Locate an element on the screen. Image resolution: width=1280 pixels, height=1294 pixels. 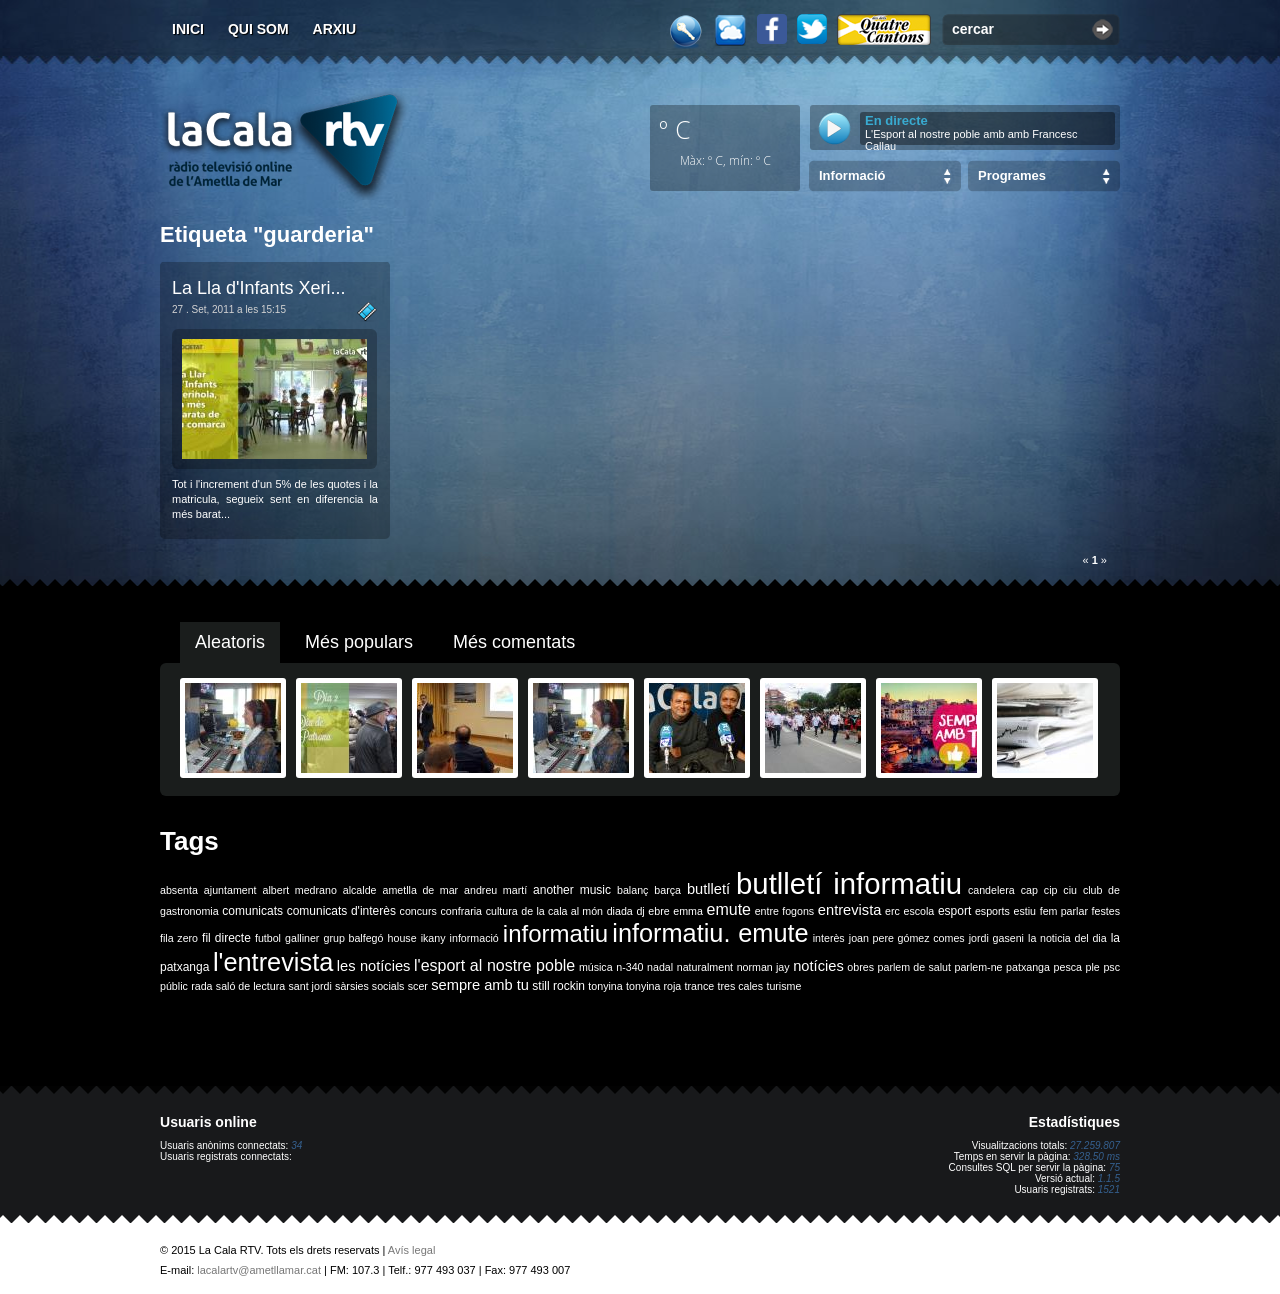
informatiu is located at coordinates (555, 933).